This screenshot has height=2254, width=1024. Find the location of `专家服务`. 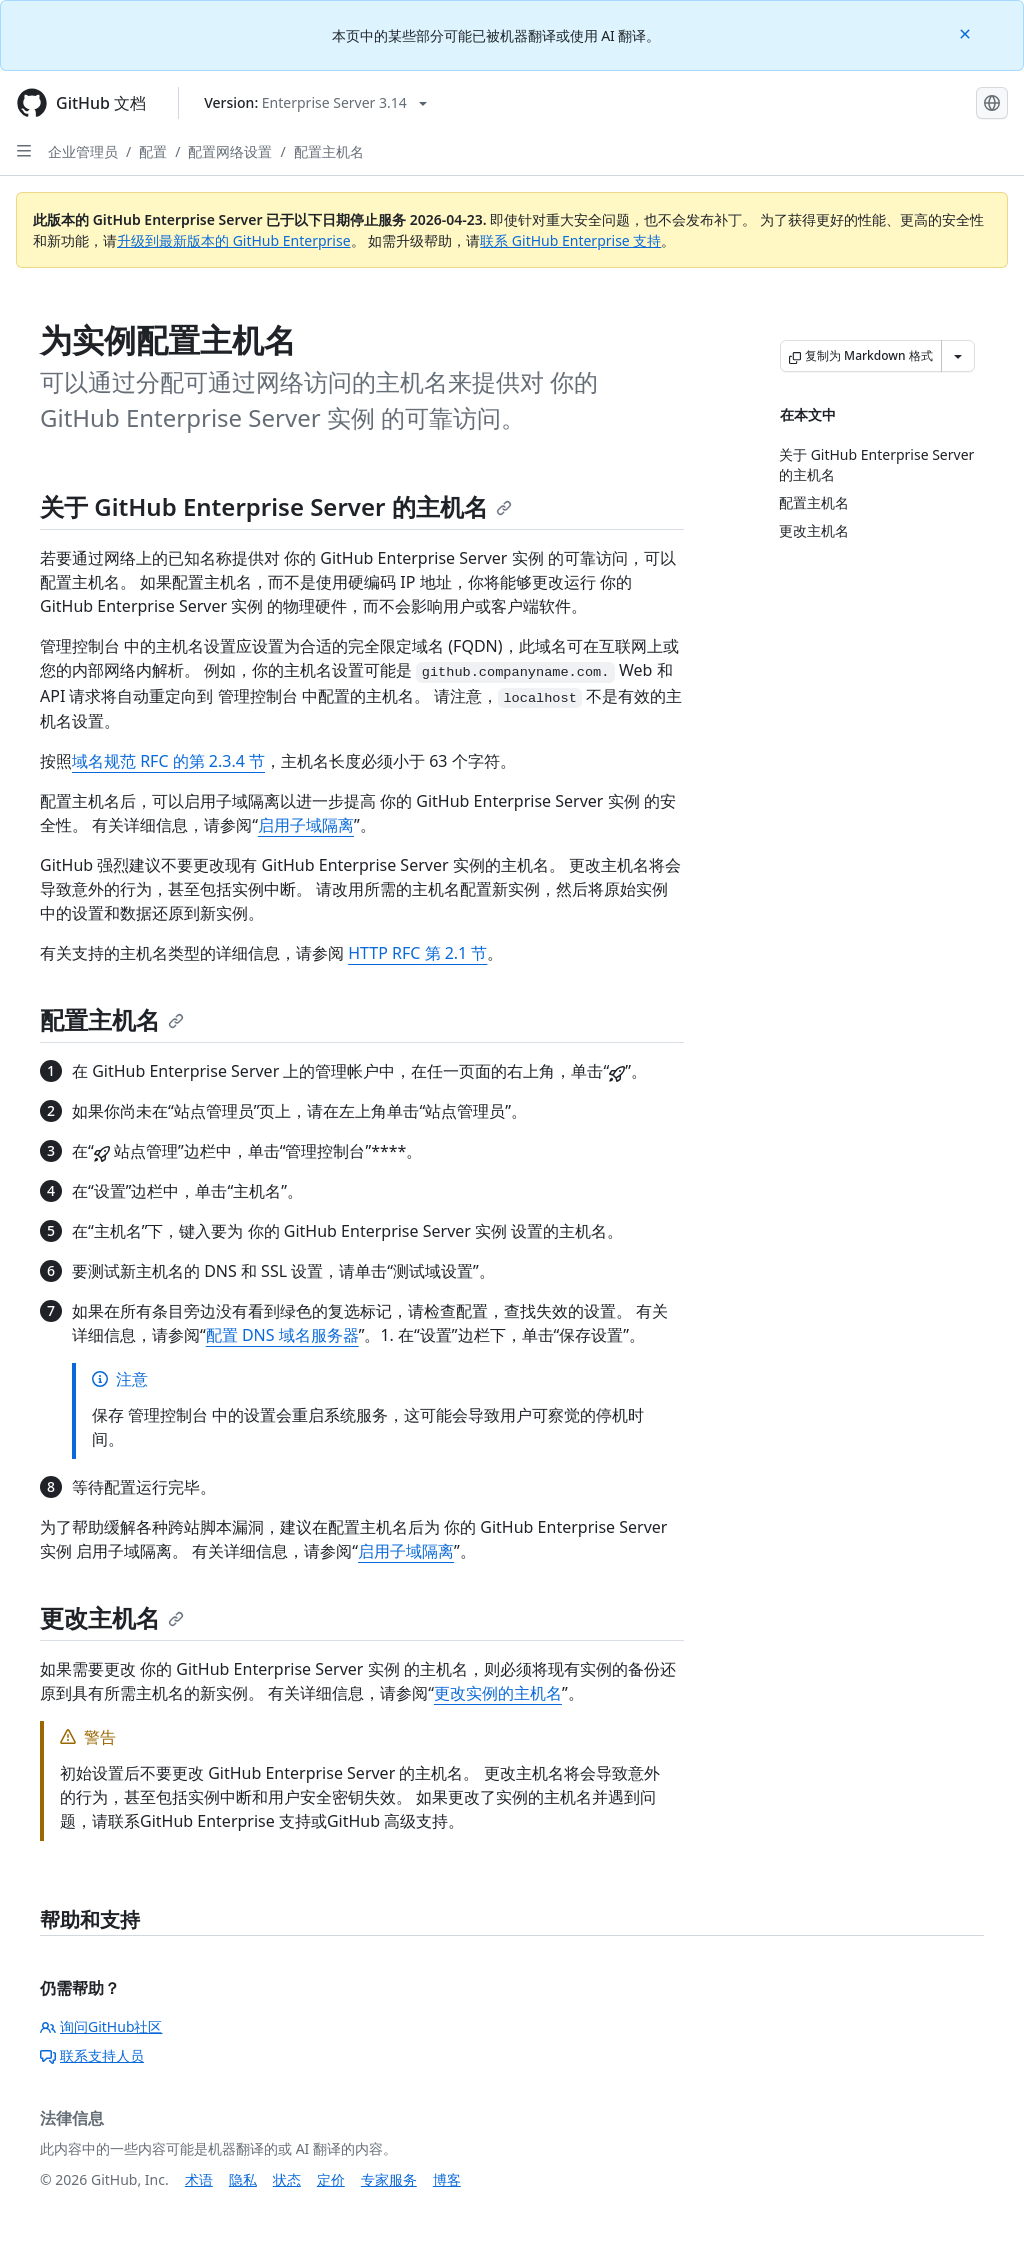

专家服务 is located at coordinates (389, 2179).